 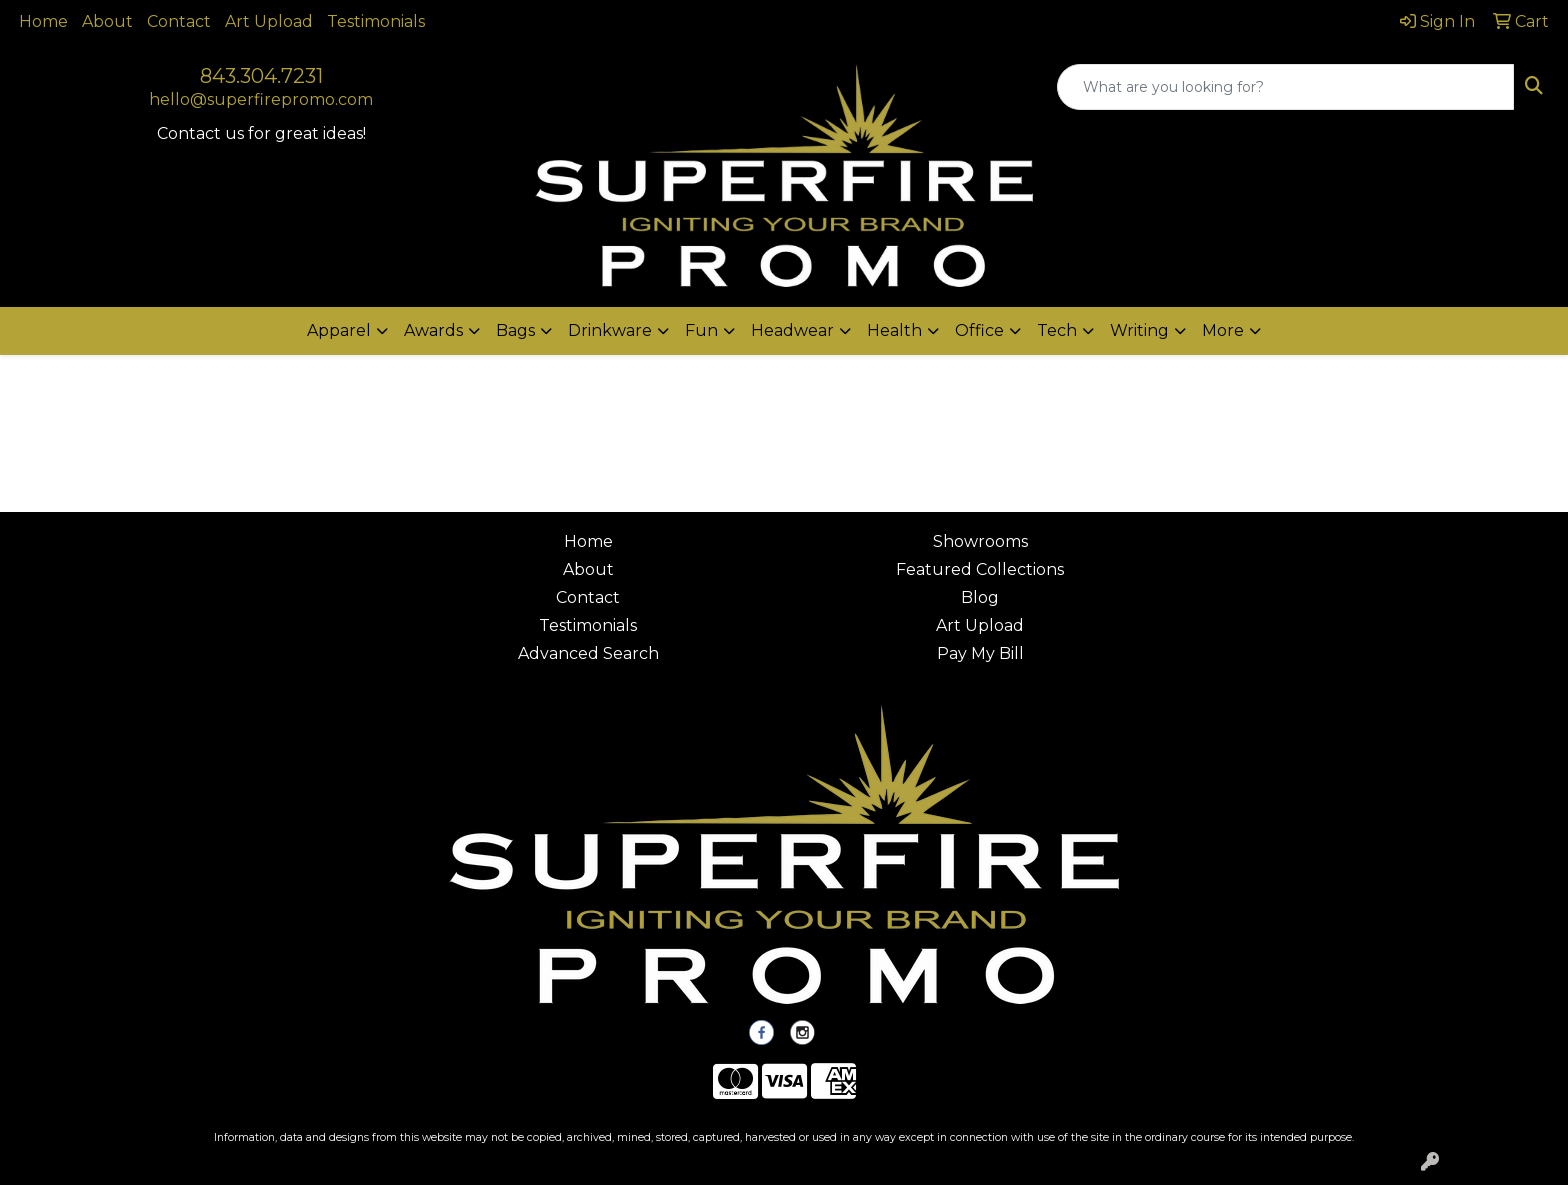 I want to click on [Quick Search], so click(x=1285, y=87).